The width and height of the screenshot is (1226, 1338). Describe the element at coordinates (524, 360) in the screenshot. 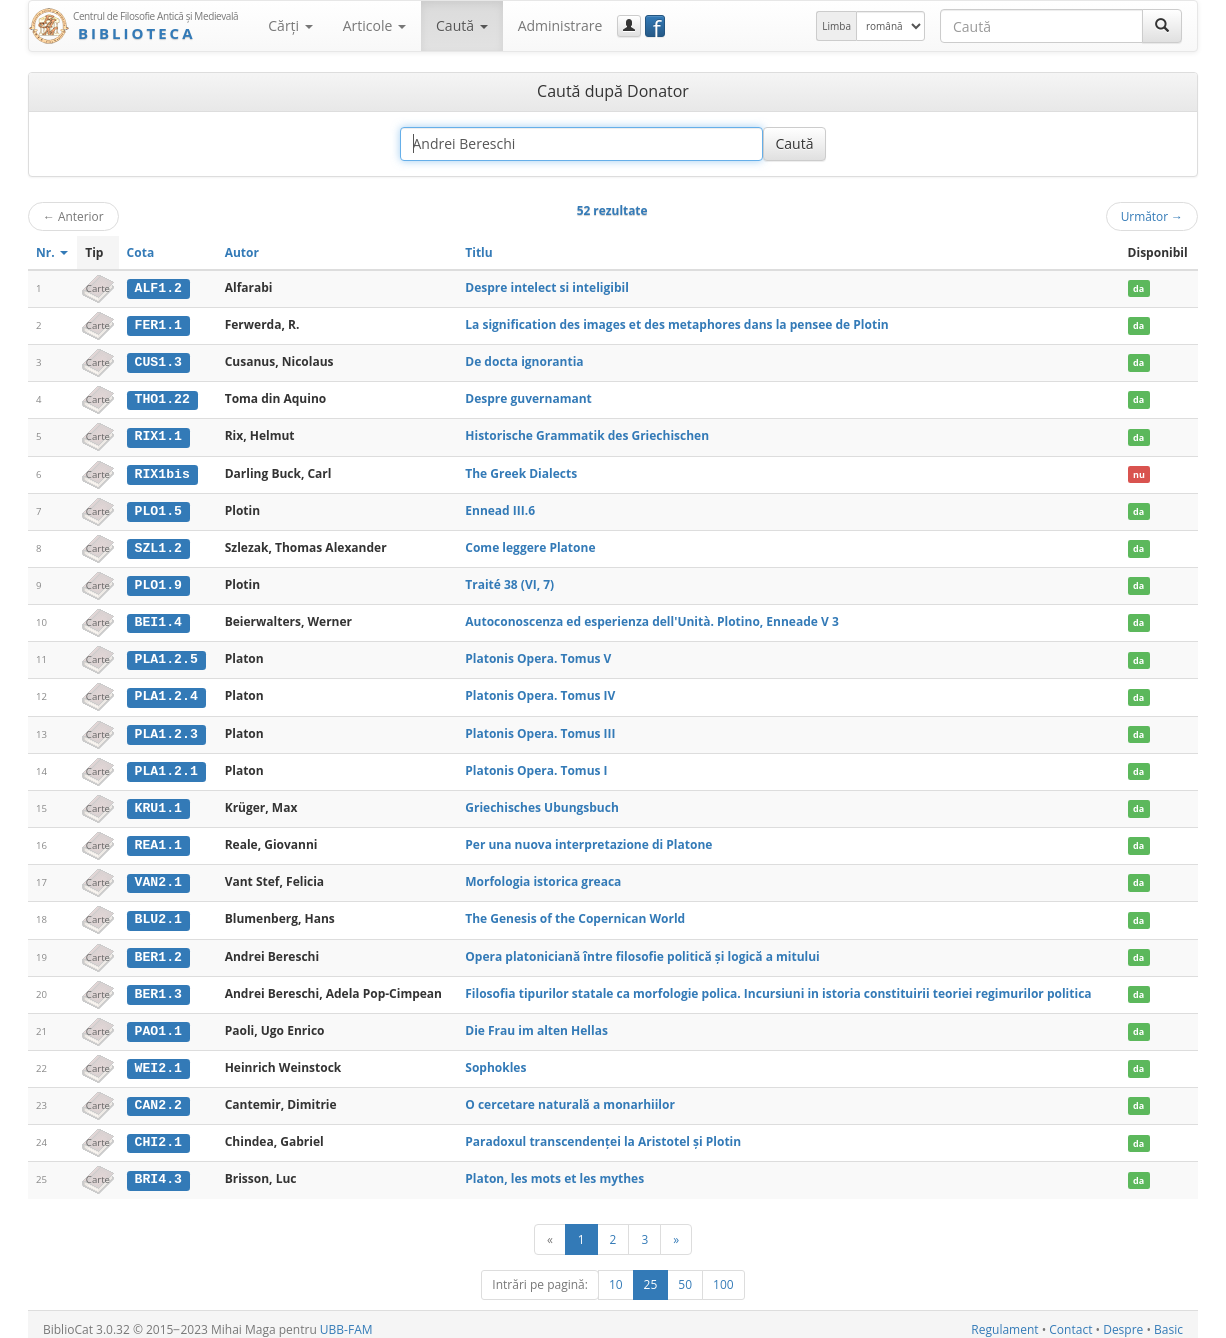

I see `De docta ignorantia` at that location.